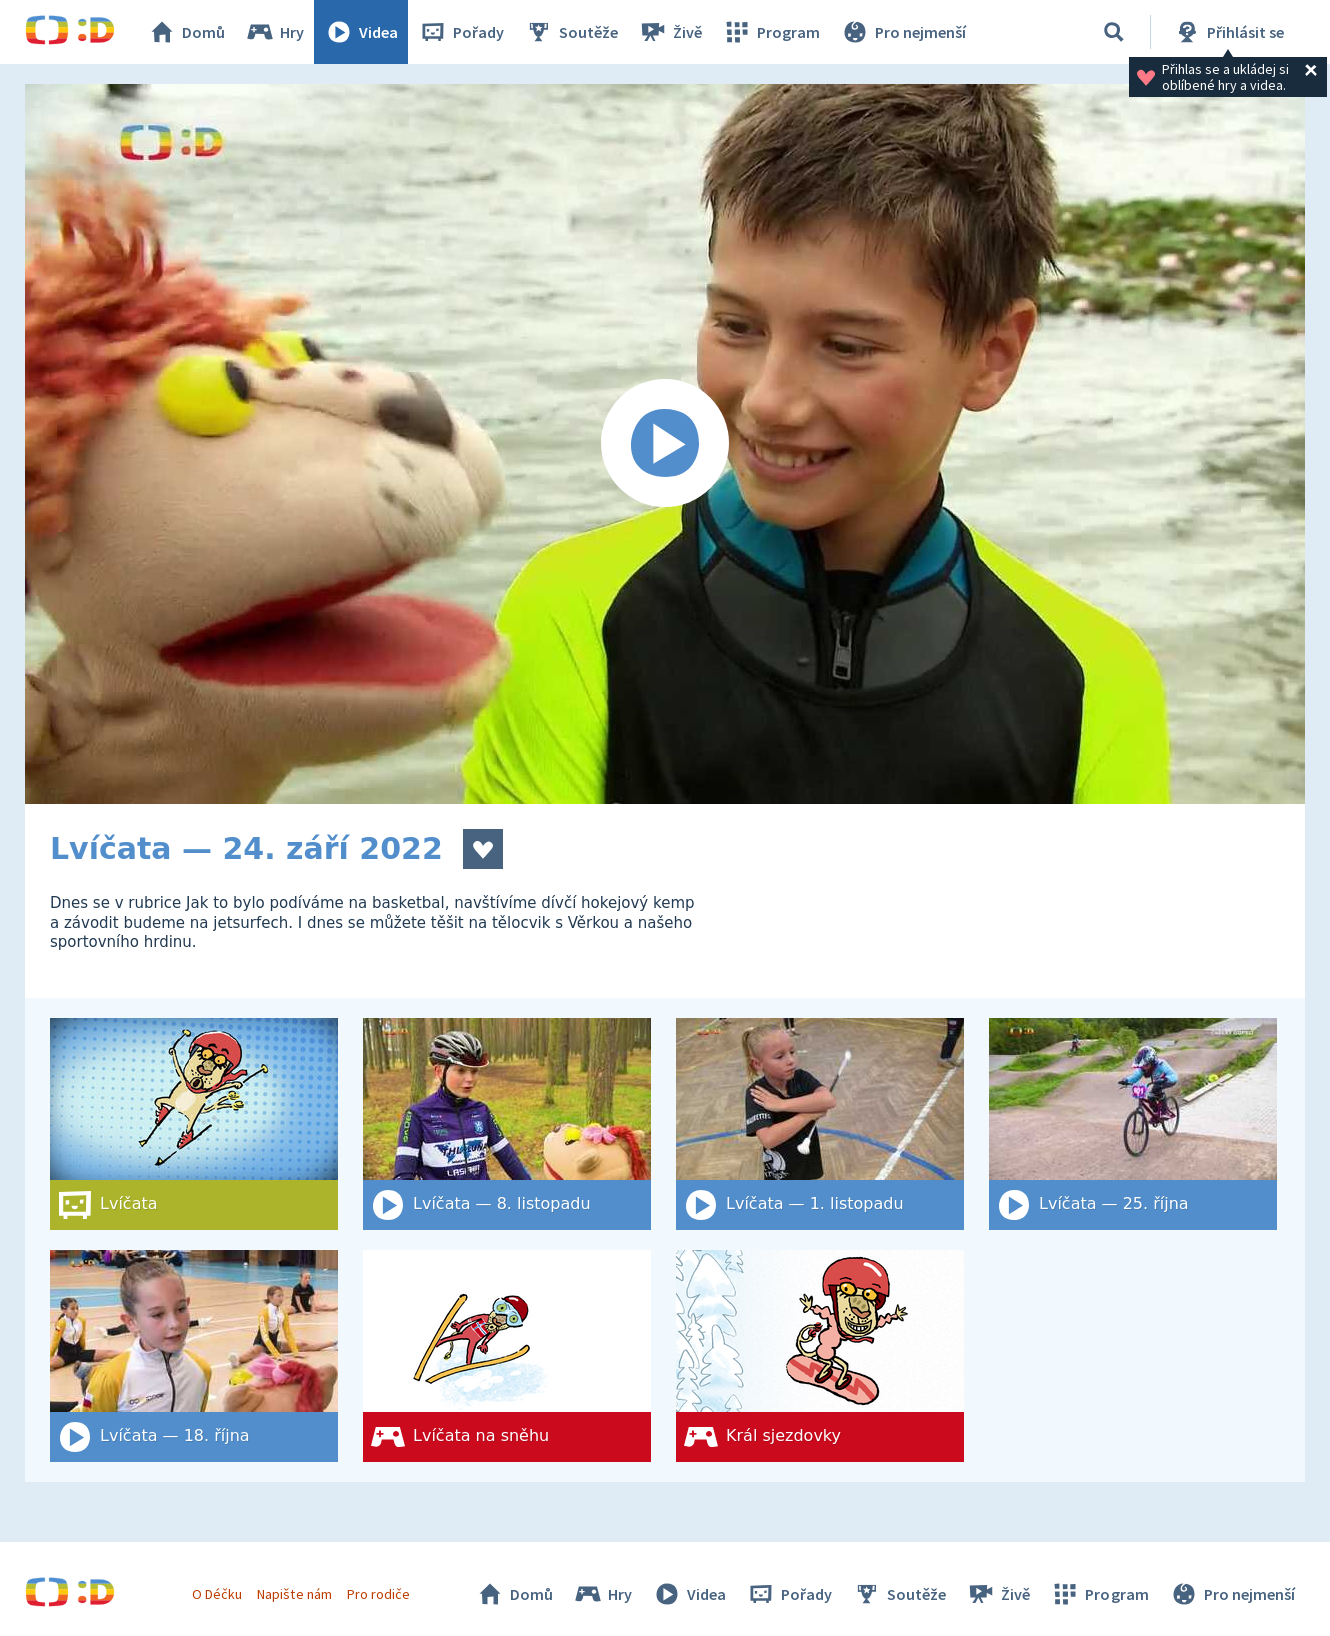  What do you see at coordinates (507, 1356) in the screenshot?
I see `[Lvíčata na sněhu]` at bounding box center [507, 1356].